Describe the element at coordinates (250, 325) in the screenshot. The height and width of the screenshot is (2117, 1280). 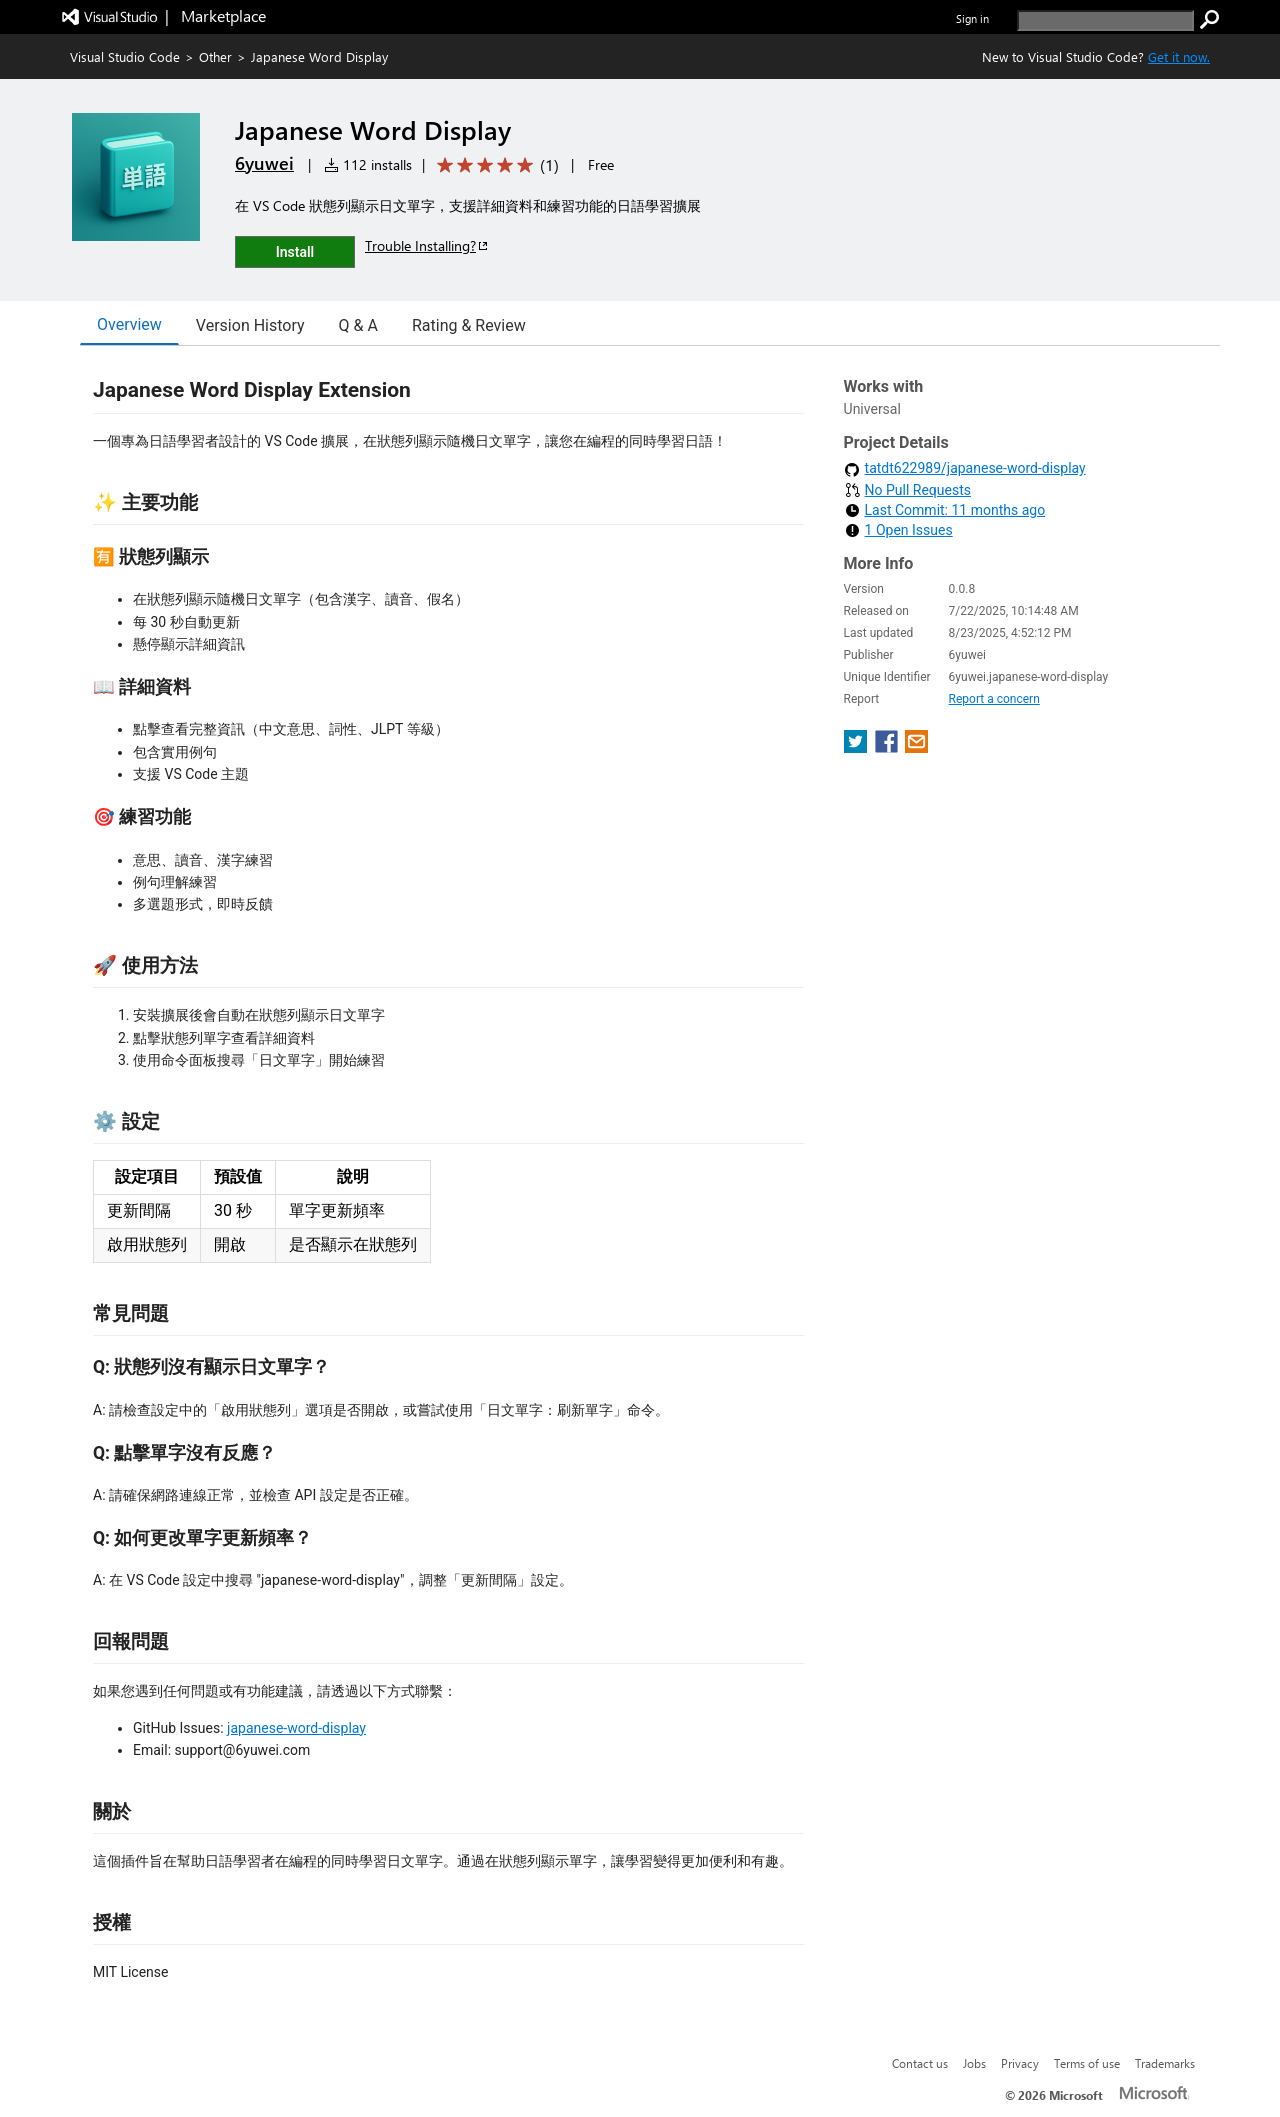
I see `Version History` at that location.